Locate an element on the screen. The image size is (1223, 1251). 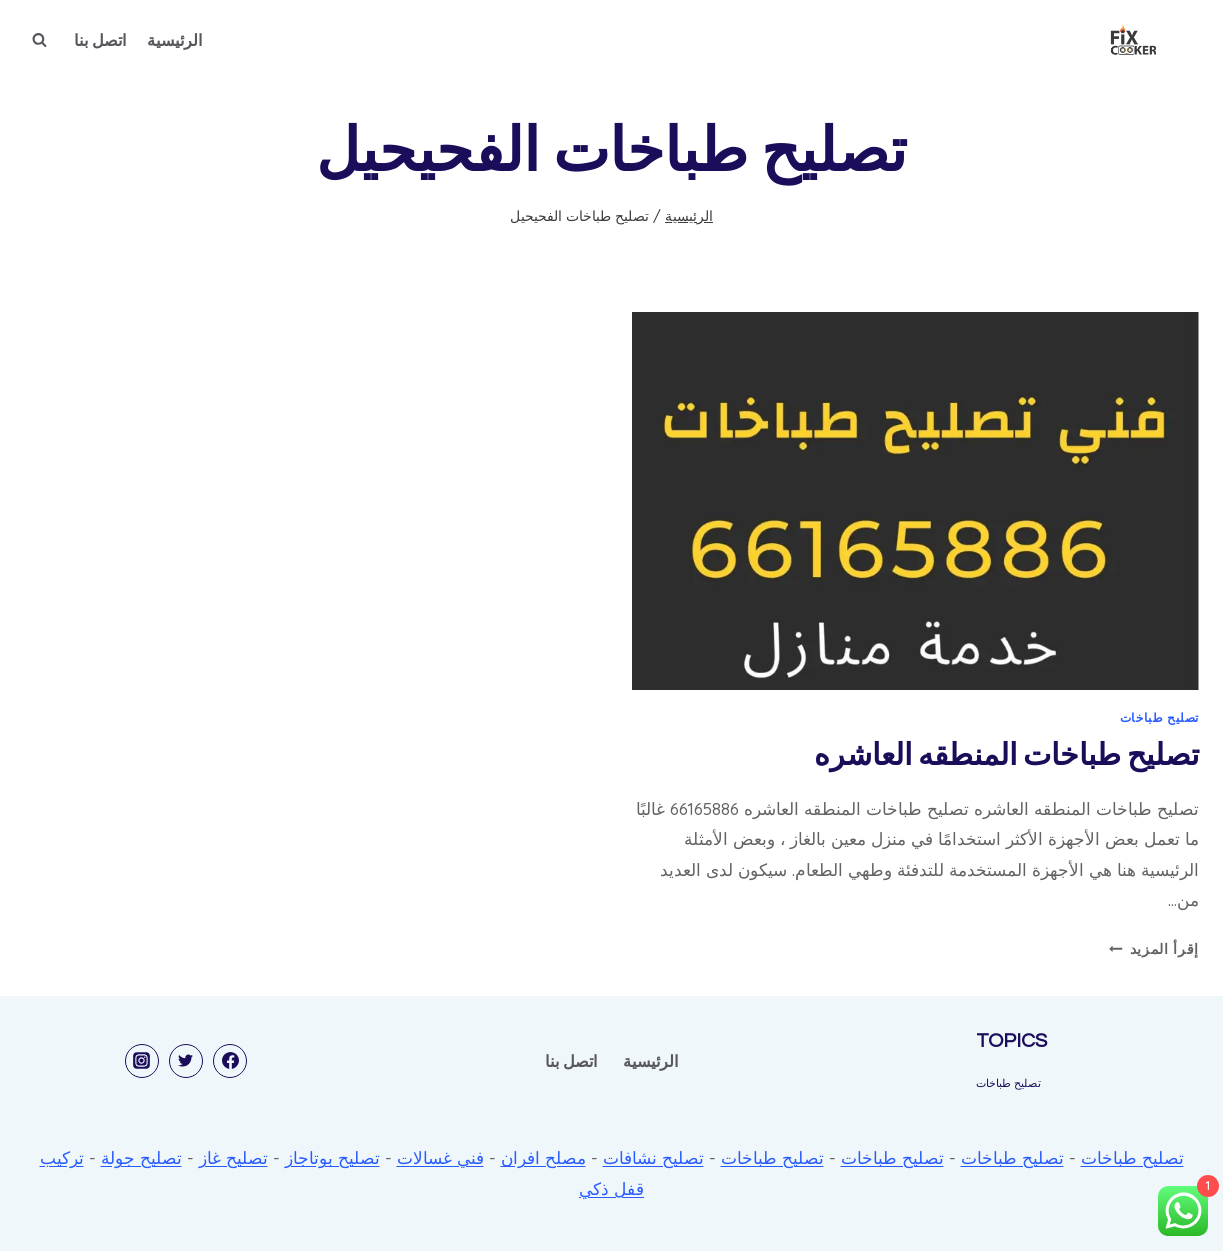
[Facebook] is located at coordinates (230, 1061).